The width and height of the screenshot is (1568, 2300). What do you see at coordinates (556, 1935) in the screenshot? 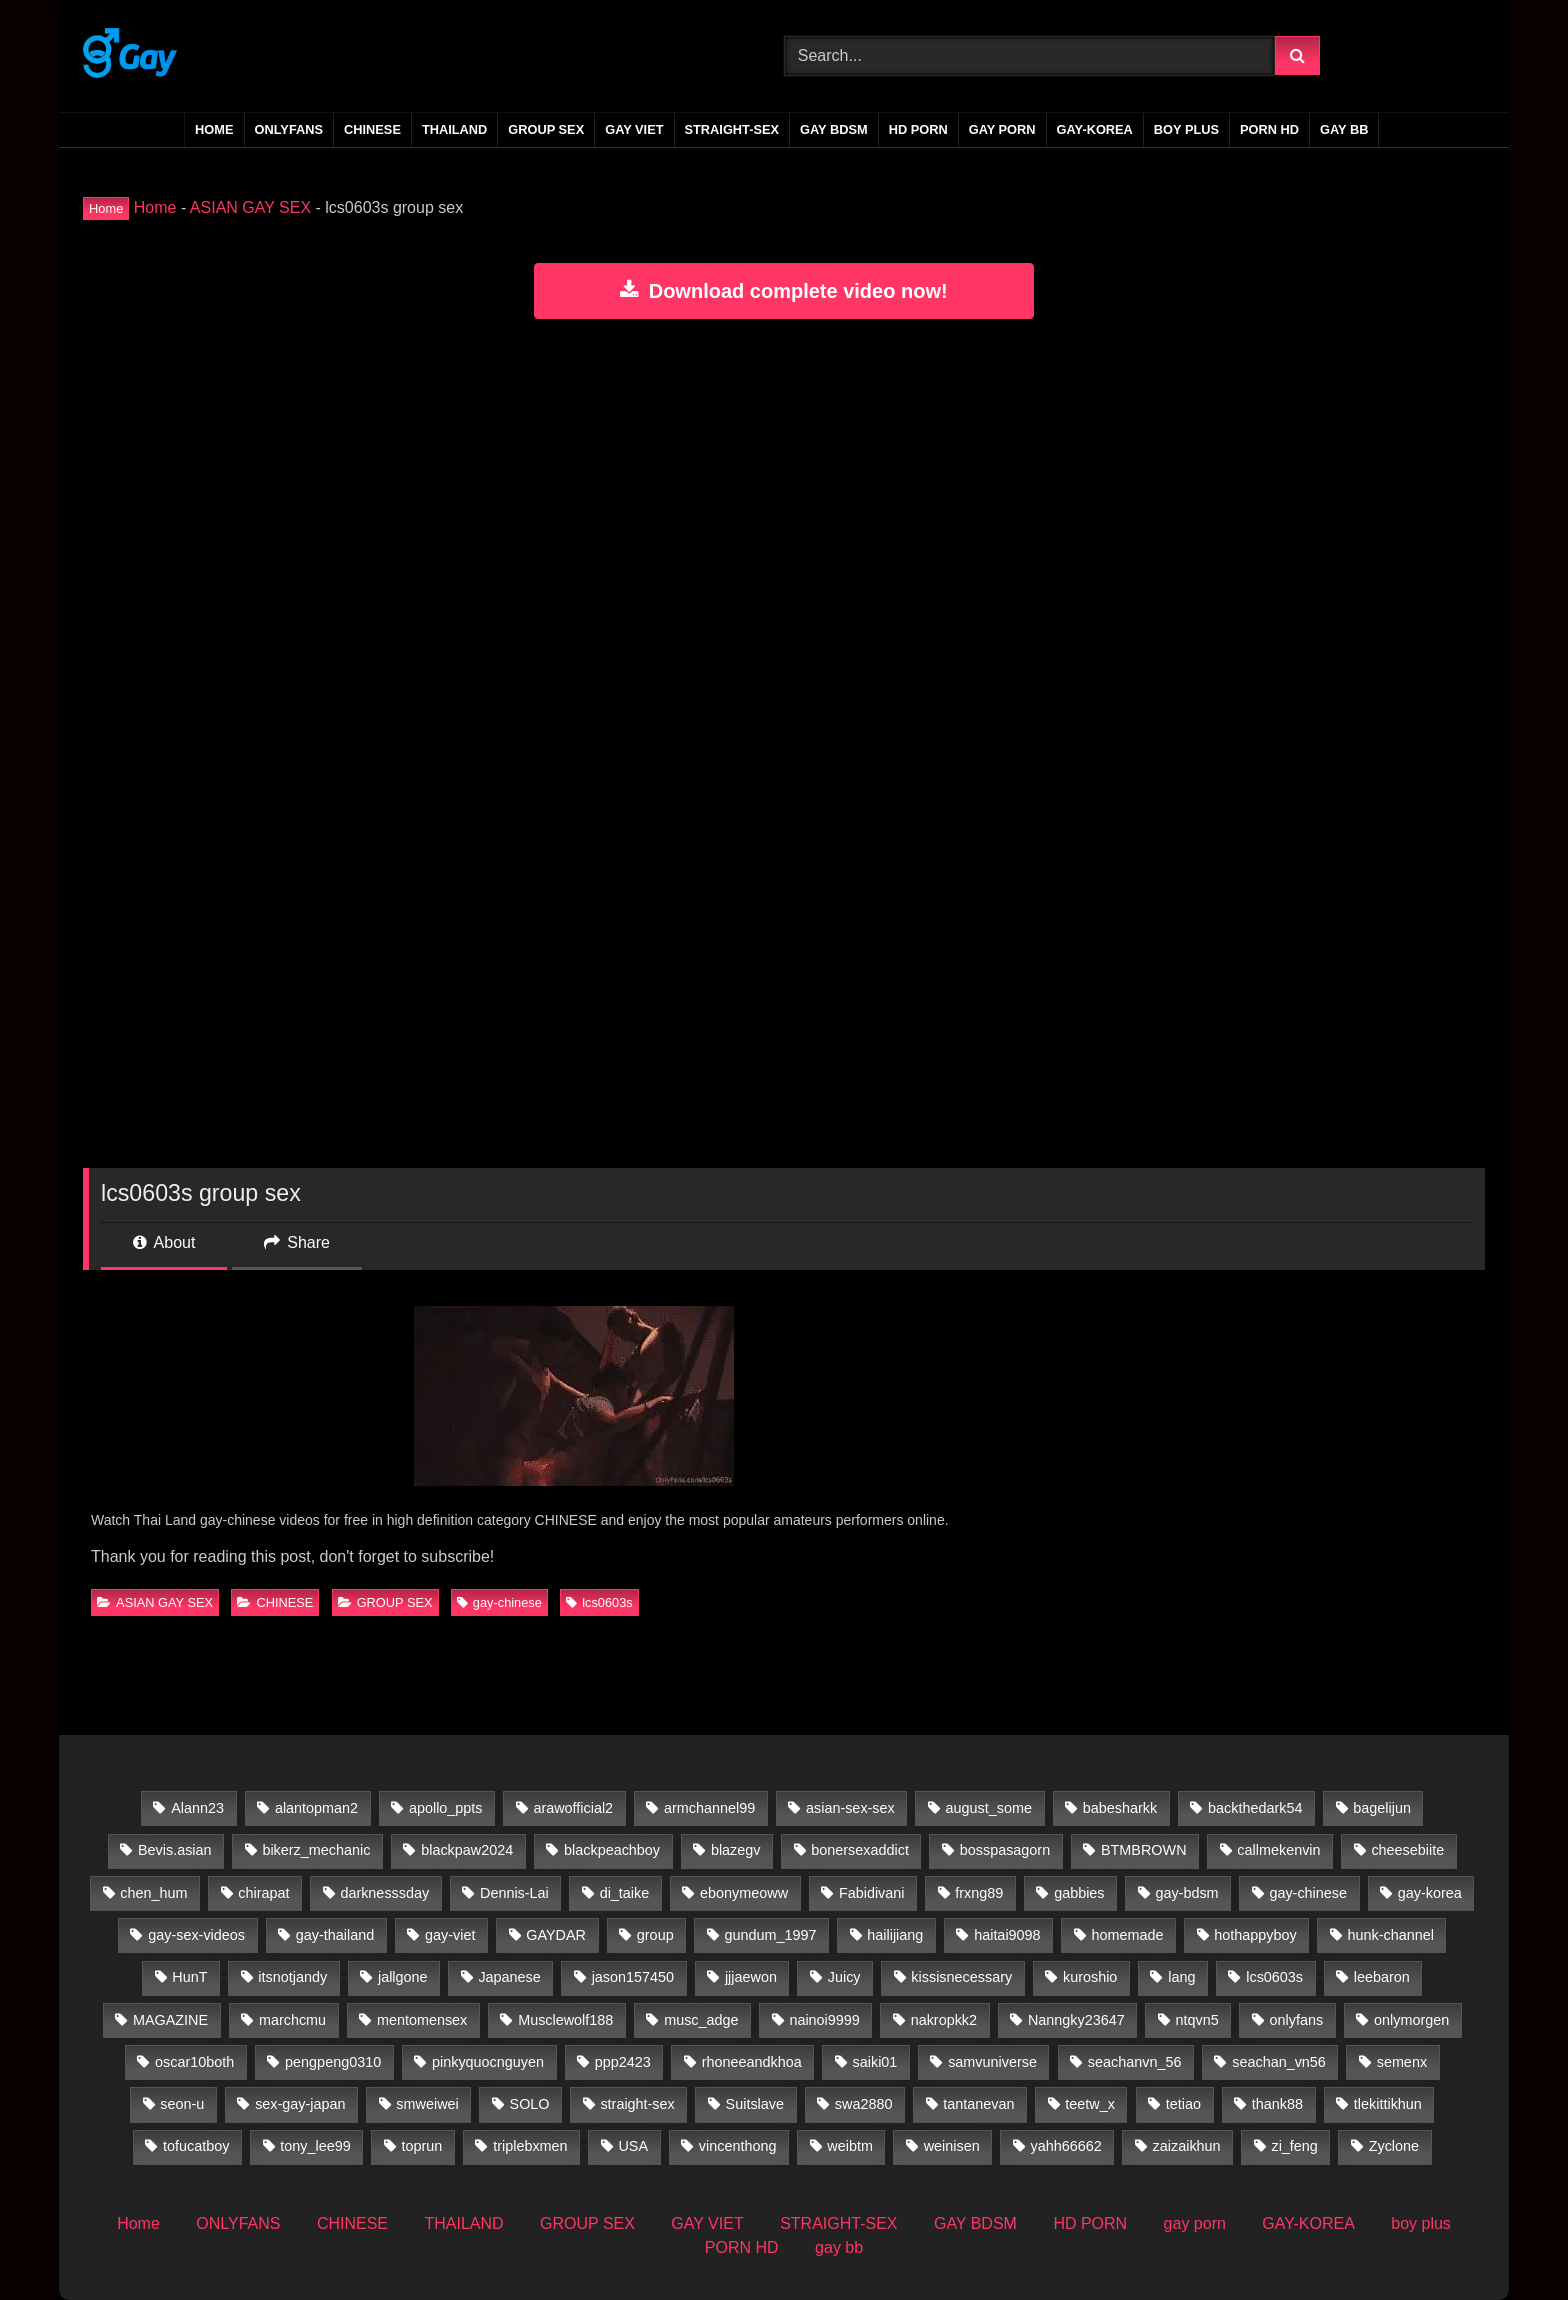
I see `GAYDAR [GAYDAR (31 items)]` at bounding box center [556, 1935].